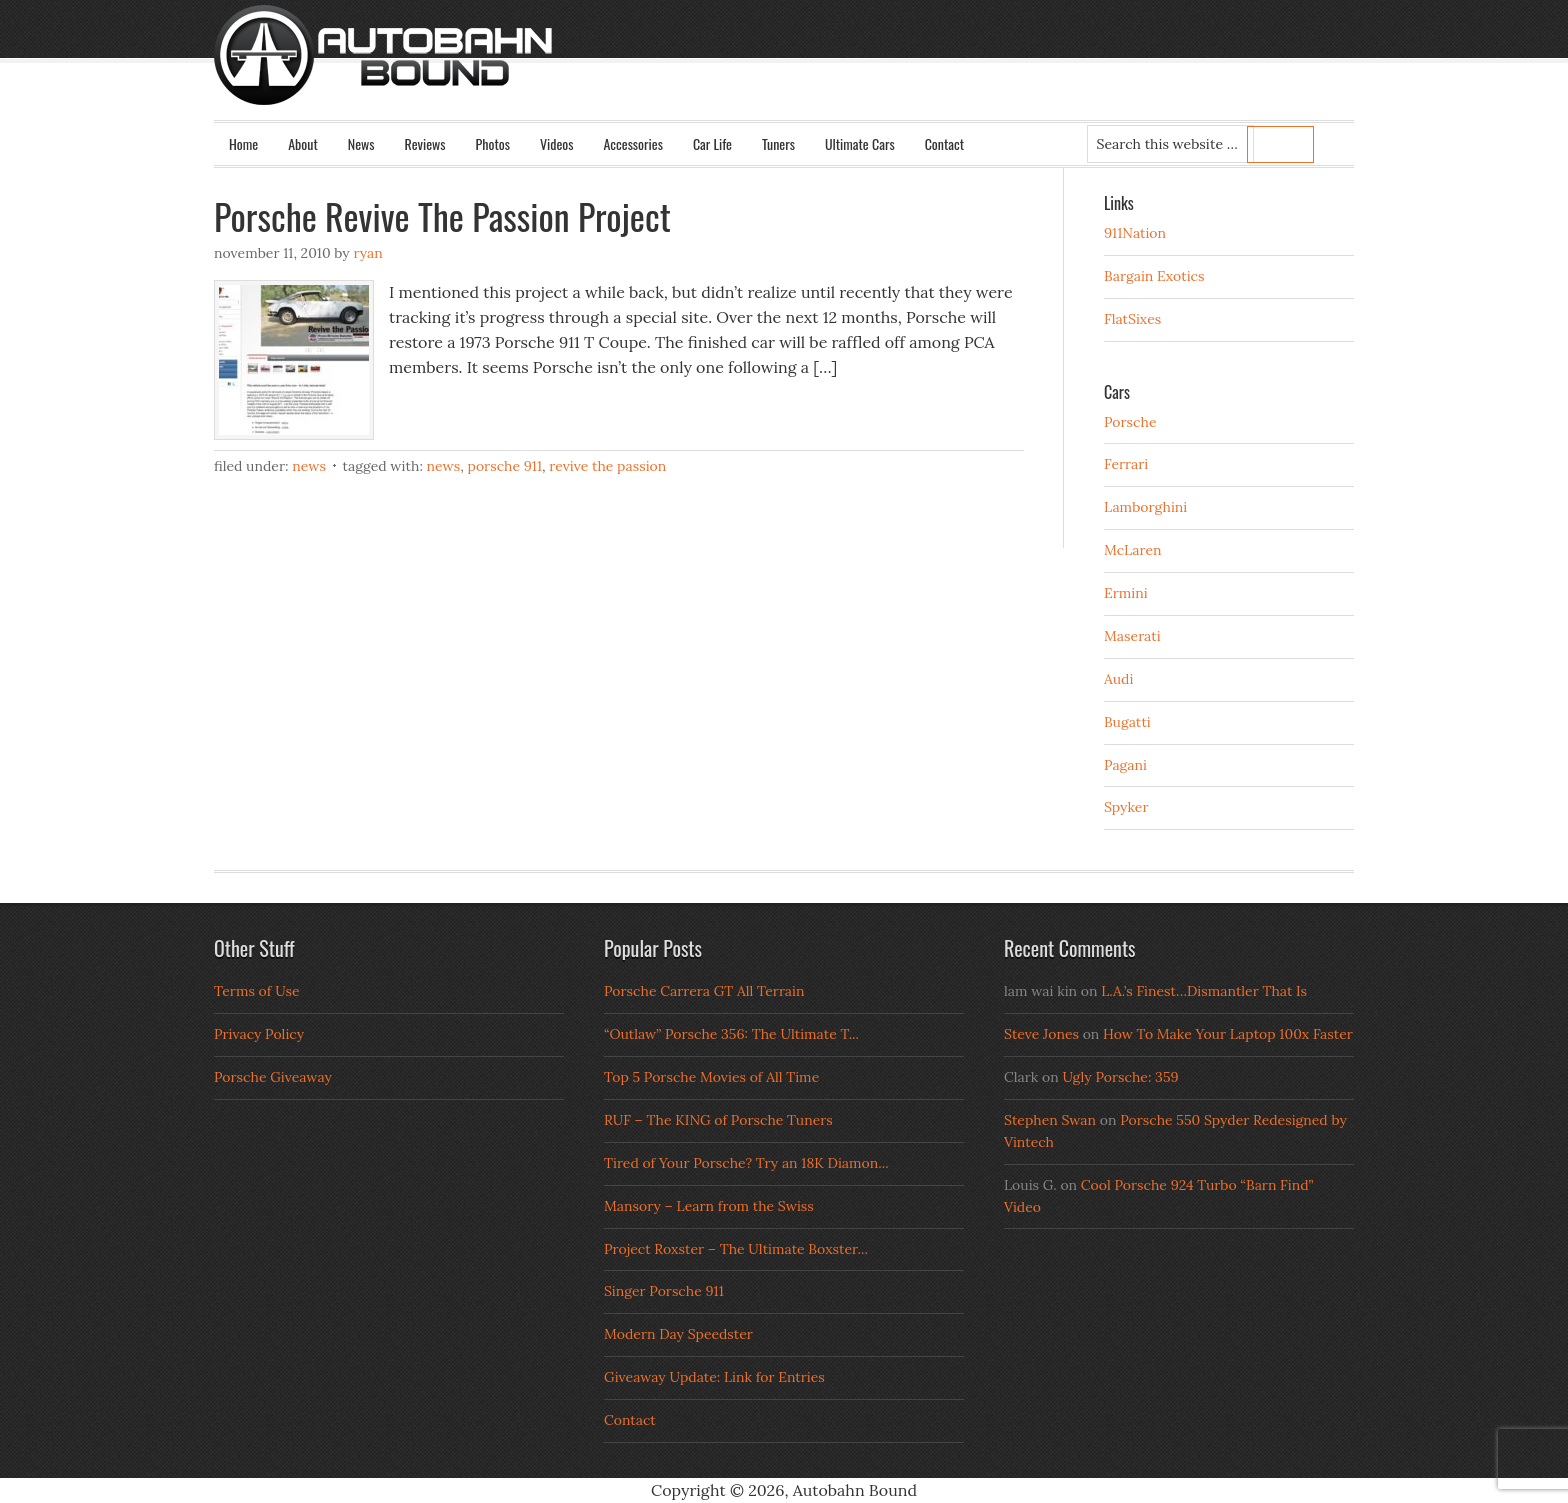  What do you see at coordinates (712, 143) in the screenshot?
I see `Car Life` at bounding box center [712, 143].